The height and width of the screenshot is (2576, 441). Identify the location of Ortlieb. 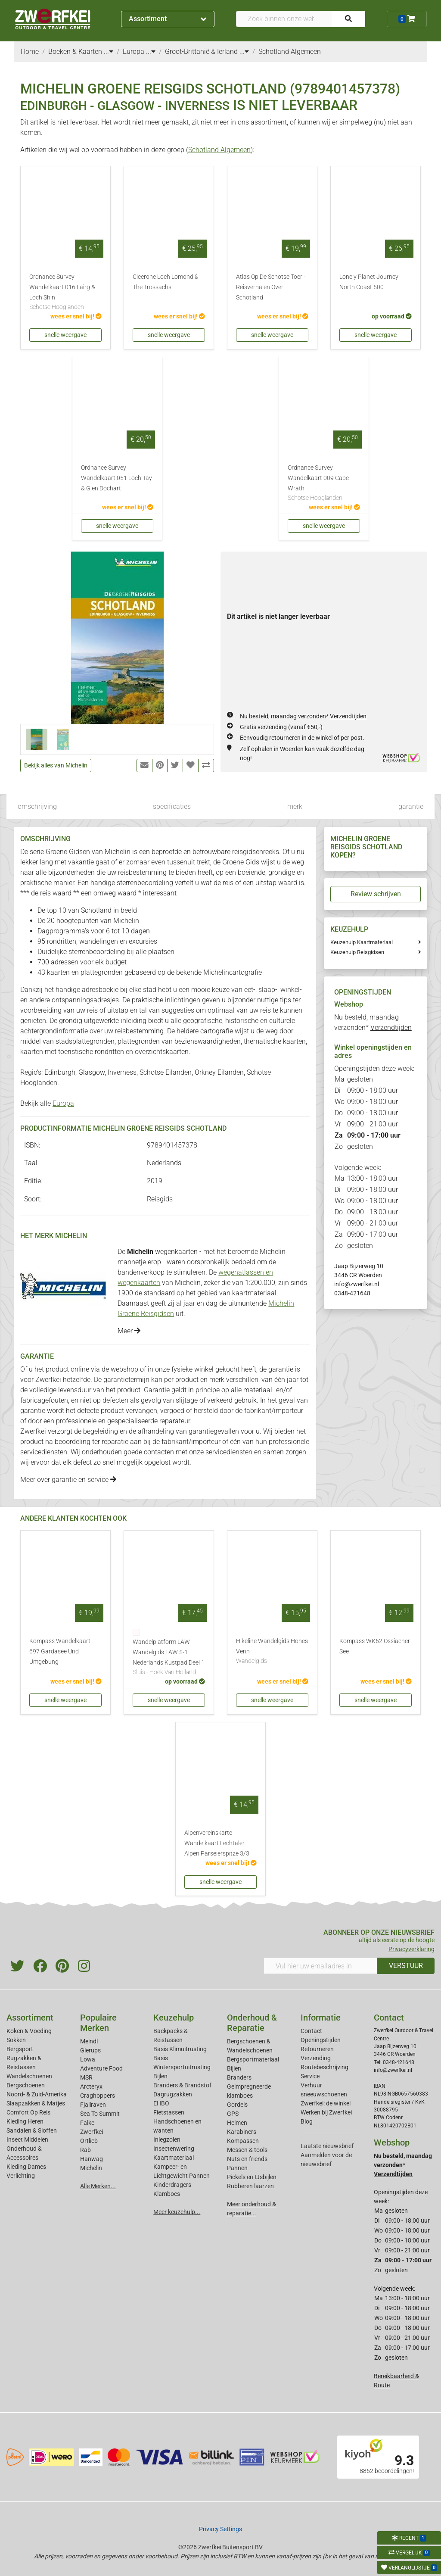
(89, 2140).